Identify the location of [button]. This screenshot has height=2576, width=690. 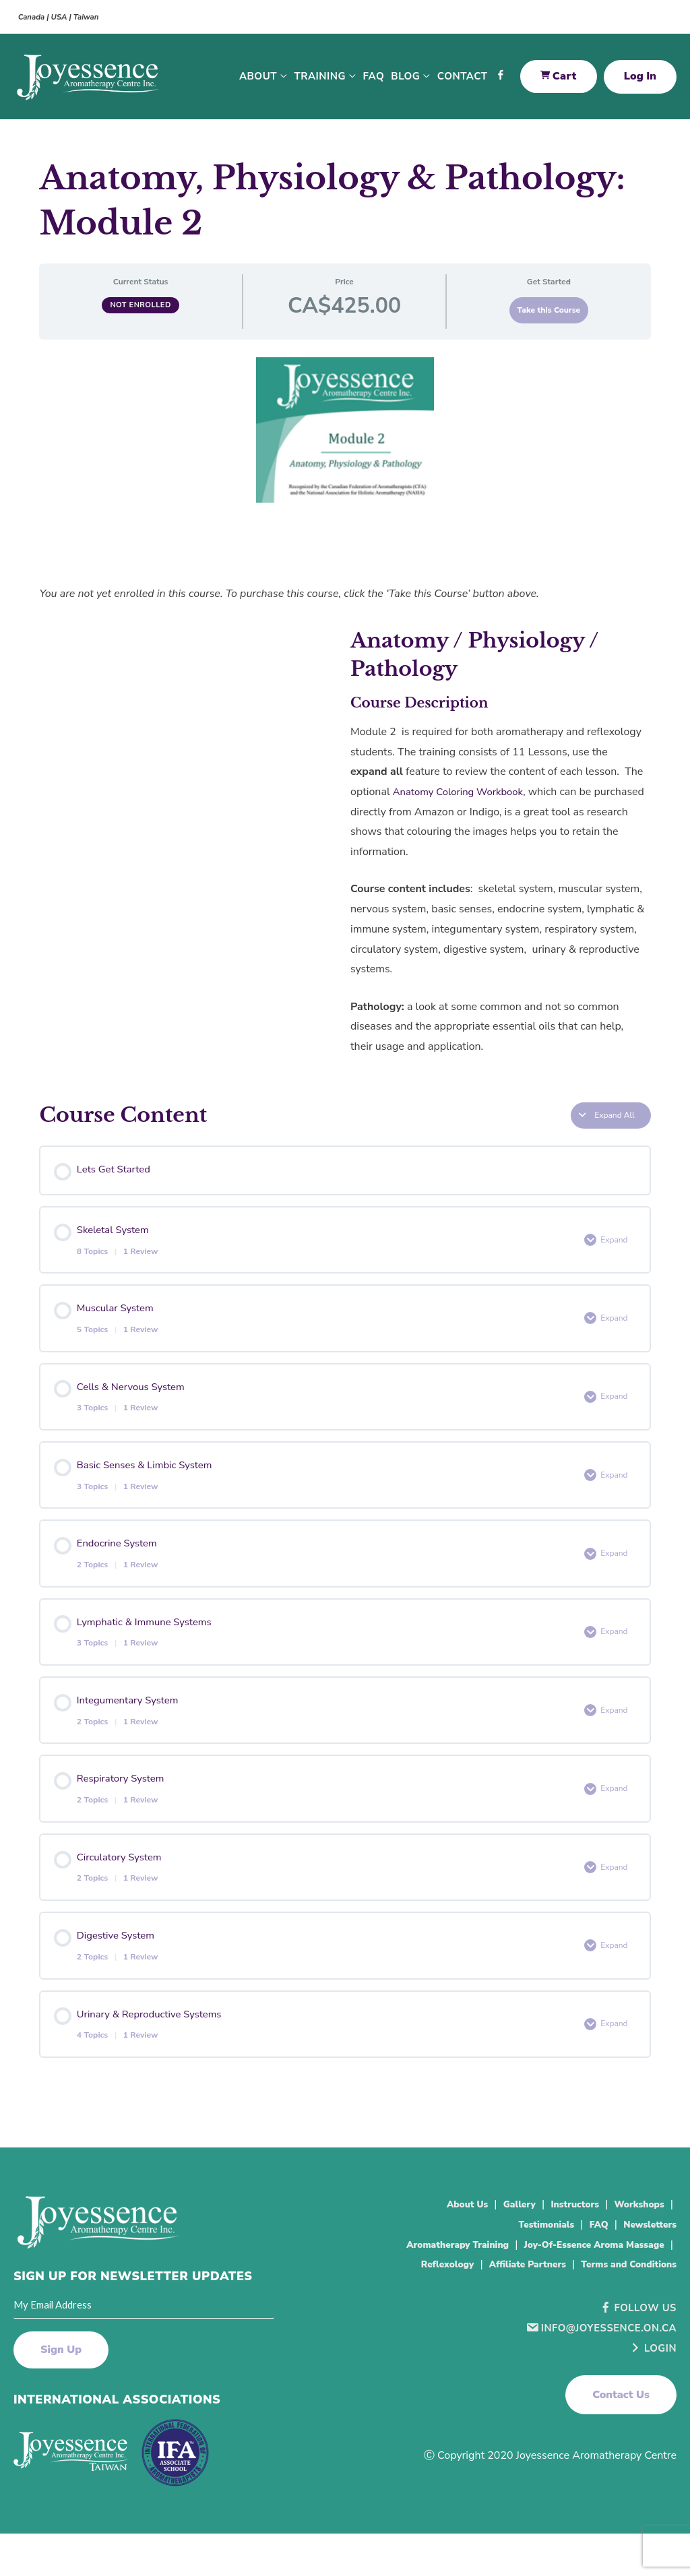
(621, 2456).